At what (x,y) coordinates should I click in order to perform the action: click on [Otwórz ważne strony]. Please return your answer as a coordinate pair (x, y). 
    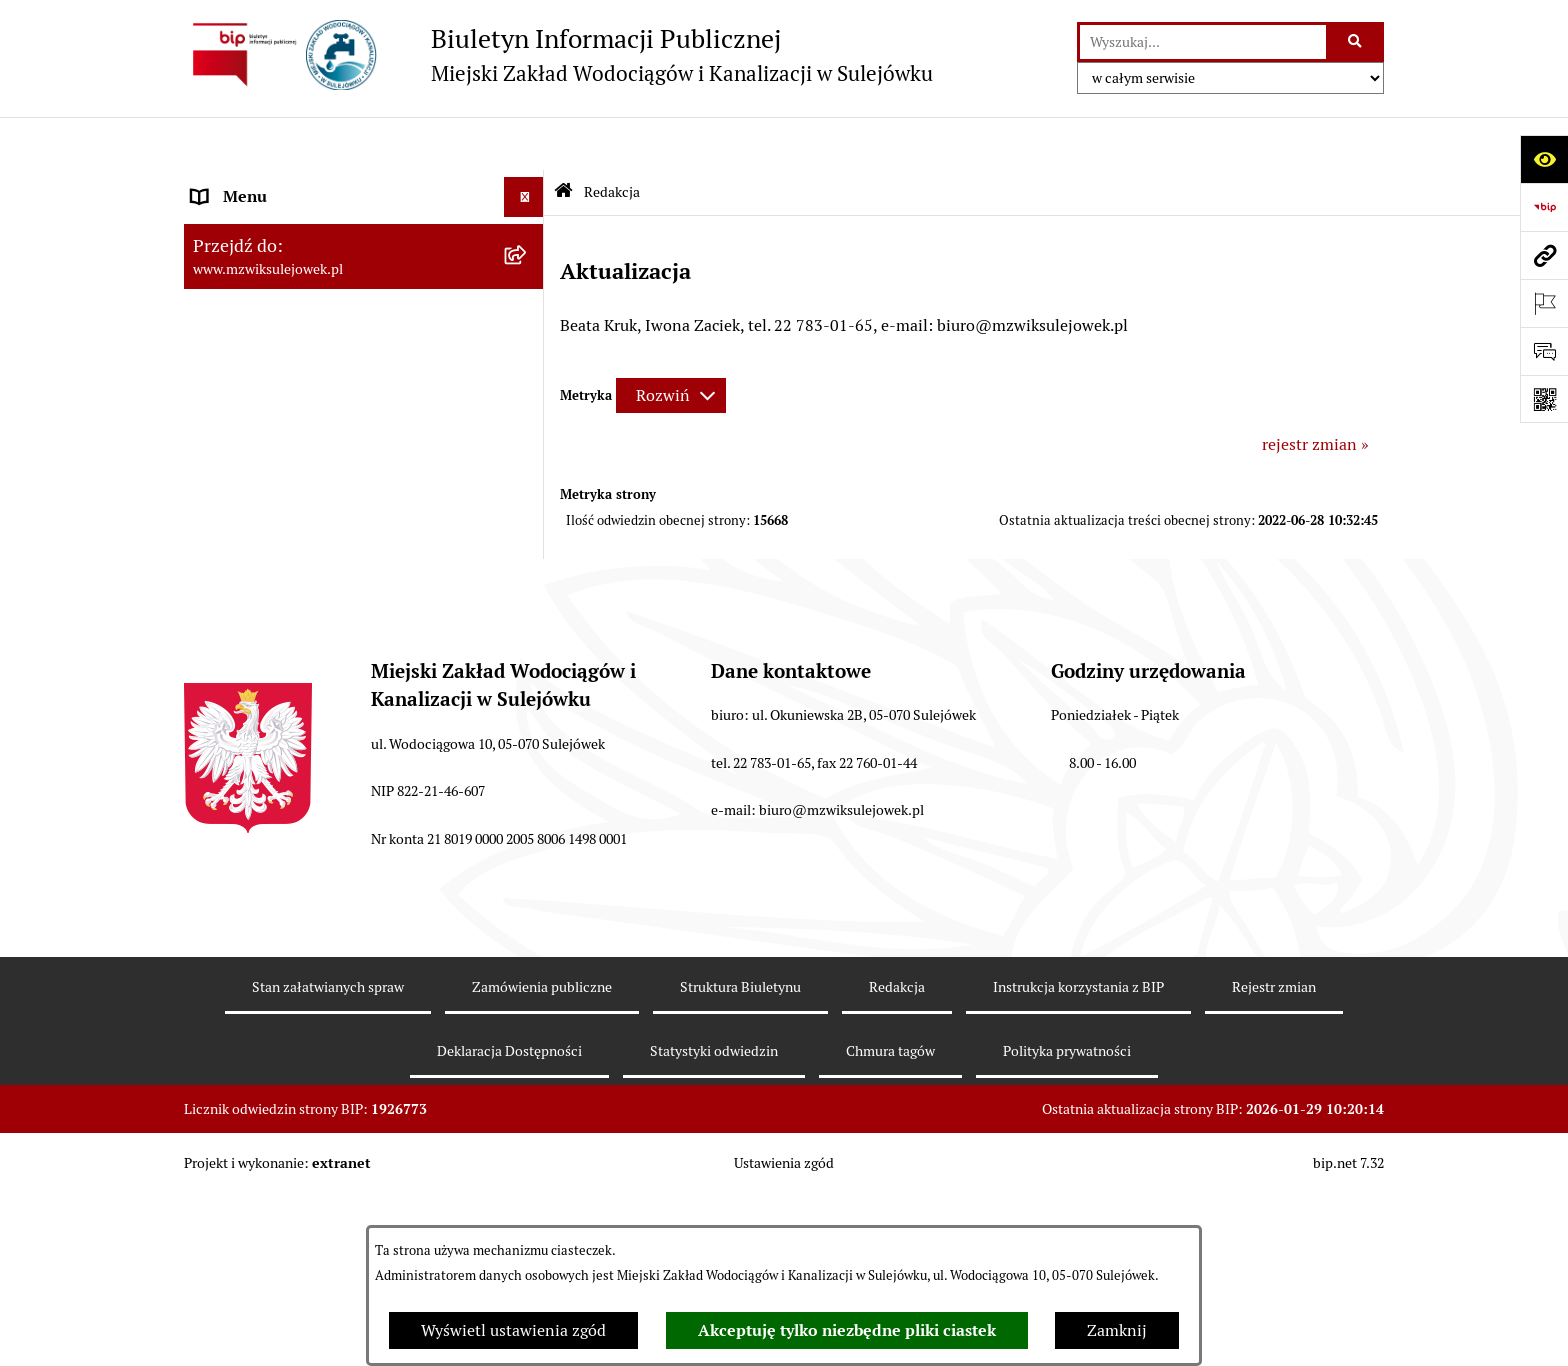
    Looking at the image, I should click on (1544, 303).